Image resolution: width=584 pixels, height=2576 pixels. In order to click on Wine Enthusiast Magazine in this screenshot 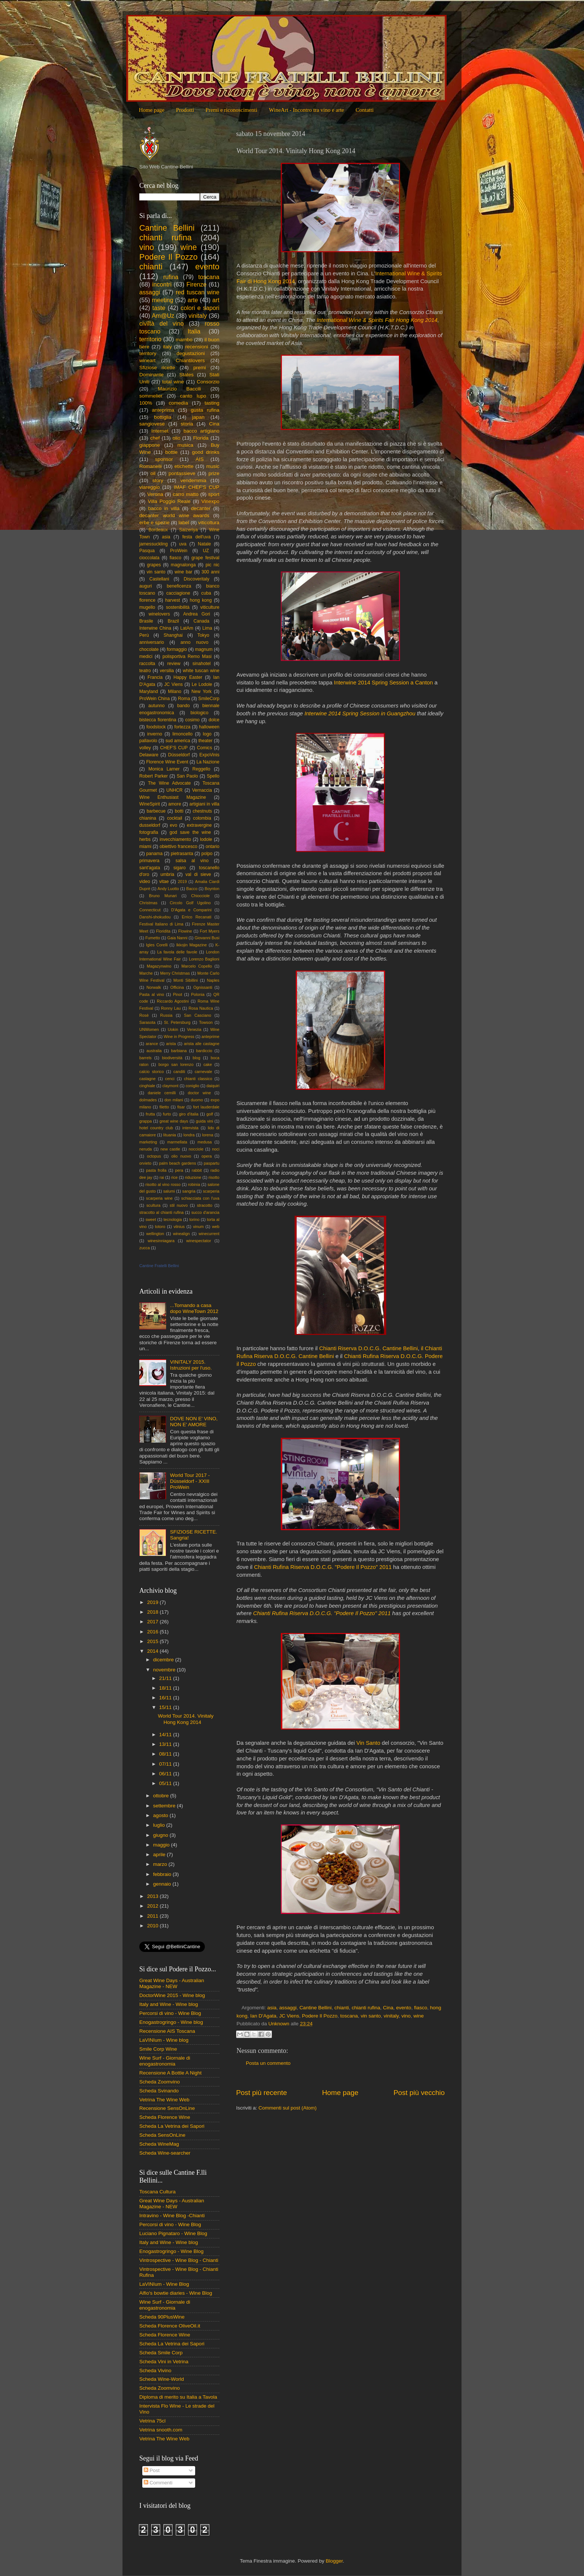, I will do `click(172, 797)`.